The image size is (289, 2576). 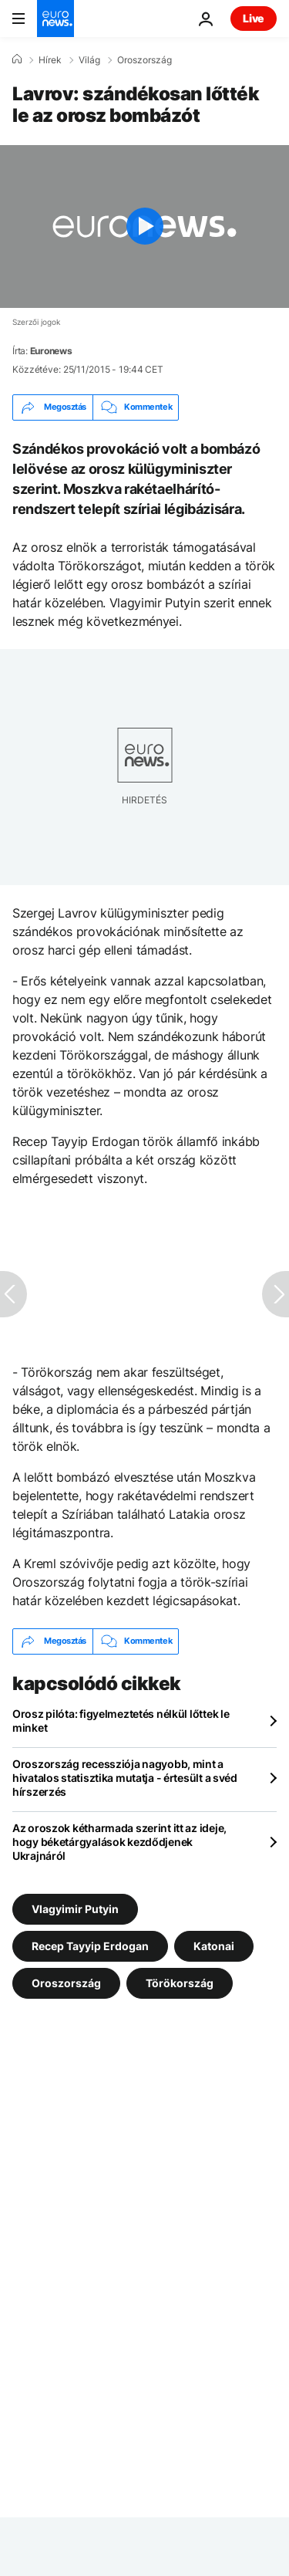 I want to click on Live, so click(x=253, y=18).